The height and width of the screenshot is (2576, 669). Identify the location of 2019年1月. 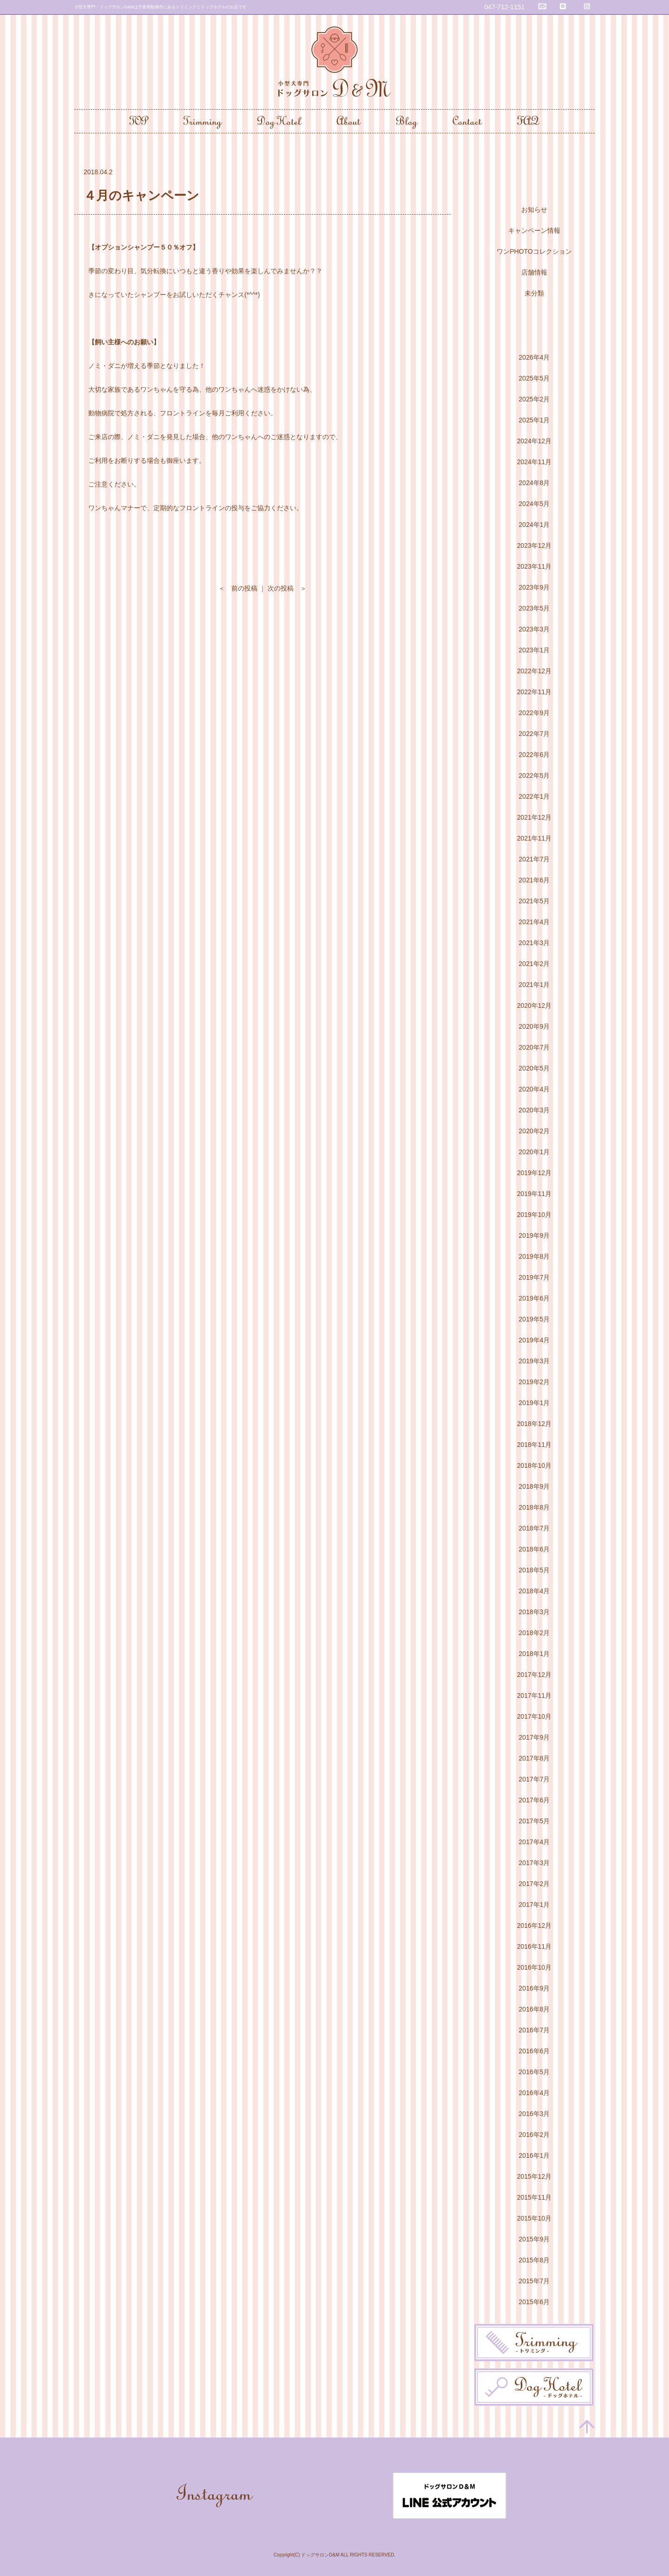
(534, 1402).